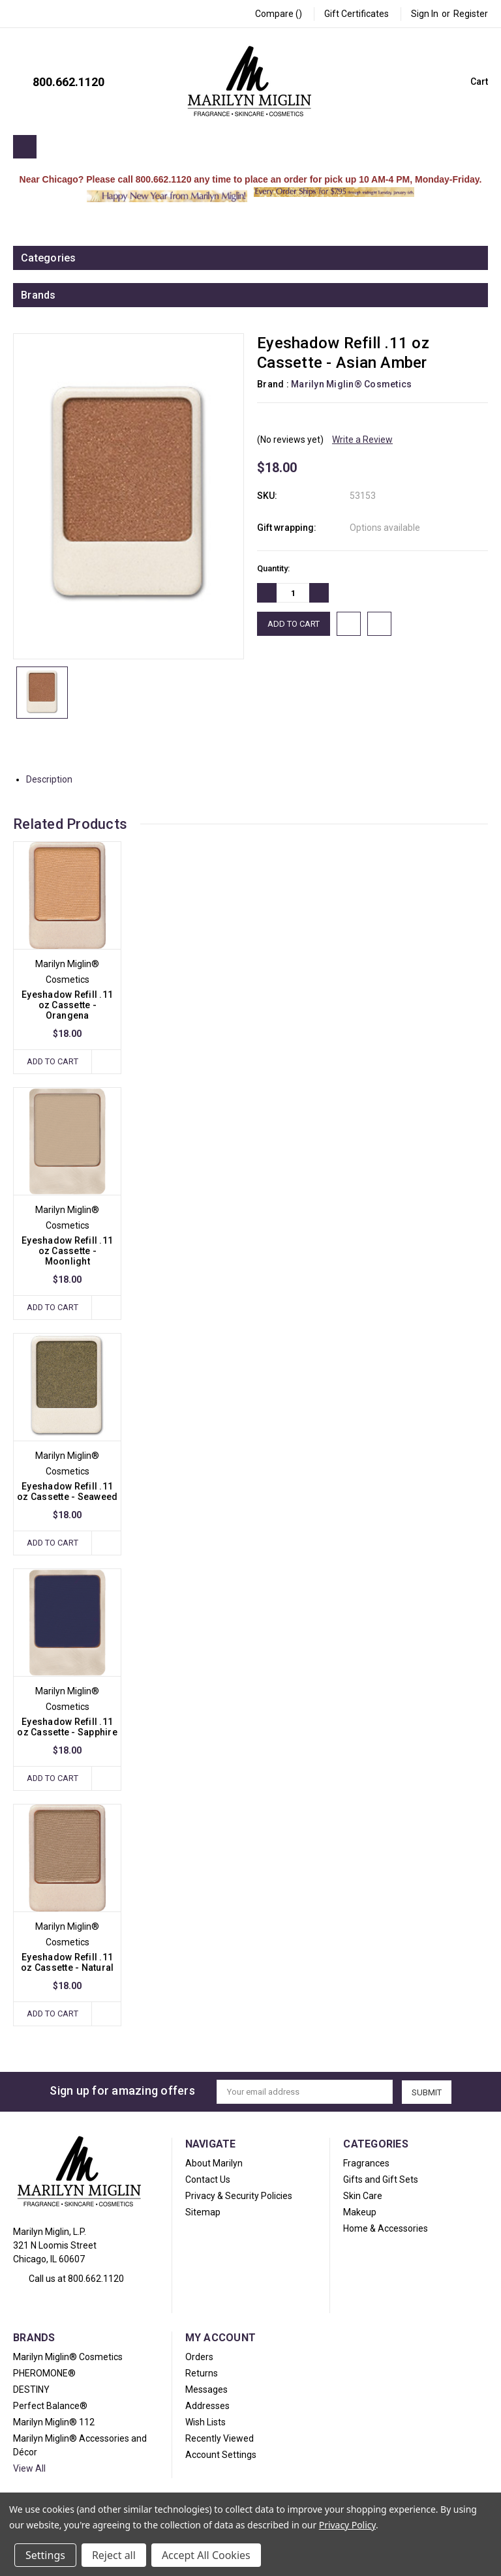 The width and height of the screenshot is (501, 2576). I want to click on Privacy Policy, so click(347, 2525).